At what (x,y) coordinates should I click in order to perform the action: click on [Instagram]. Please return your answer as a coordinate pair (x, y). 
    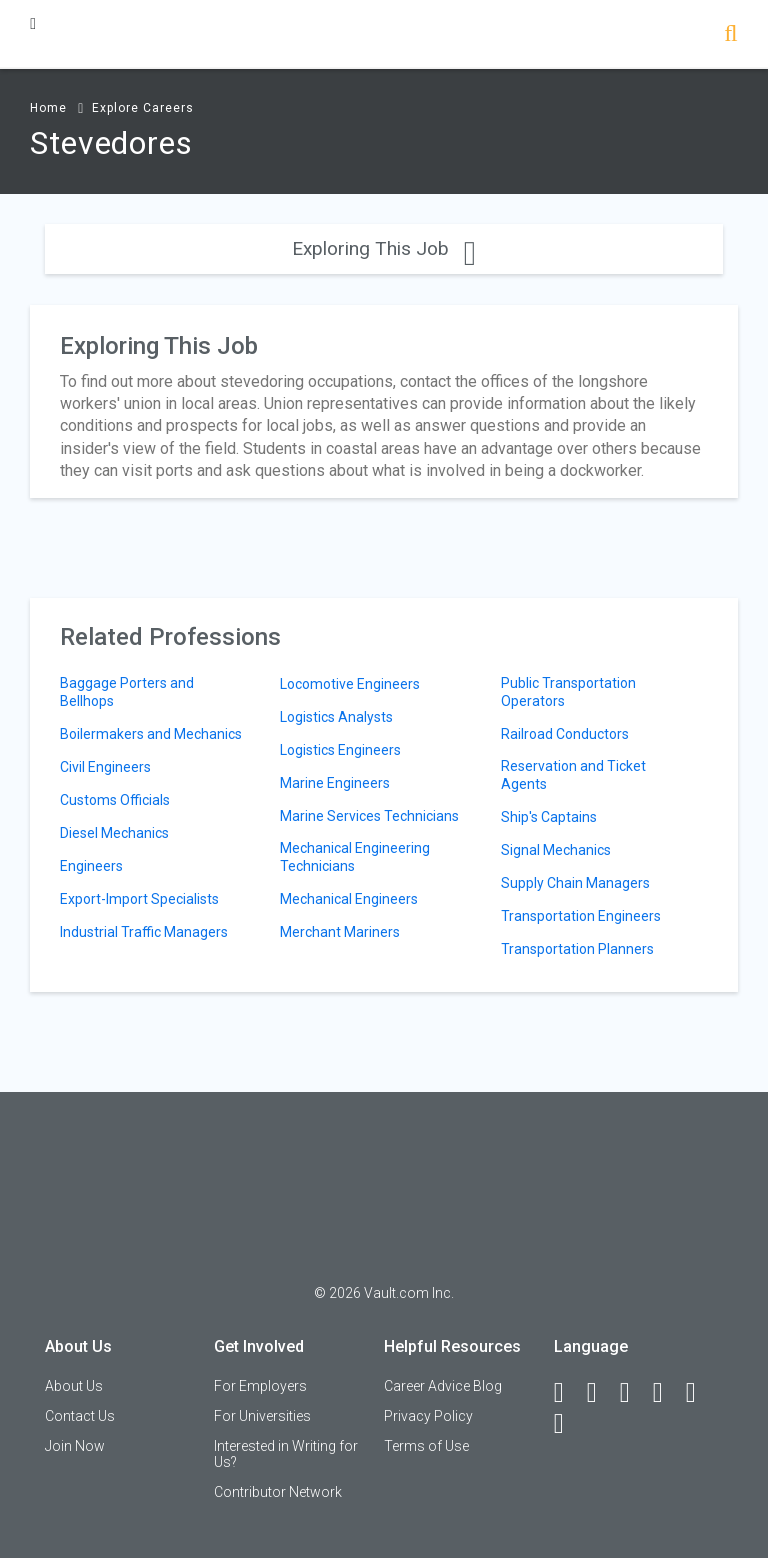
    Looking at the image, I should click on (667, 1393).